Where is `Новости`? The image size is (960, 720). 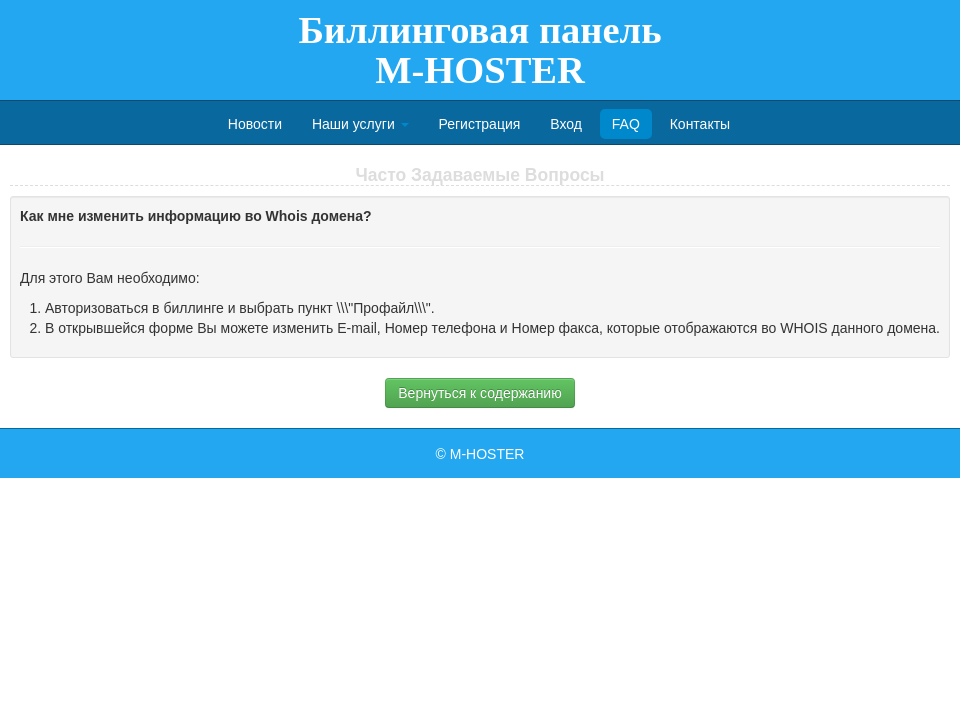 Новости is located at coordinates (255, 124).